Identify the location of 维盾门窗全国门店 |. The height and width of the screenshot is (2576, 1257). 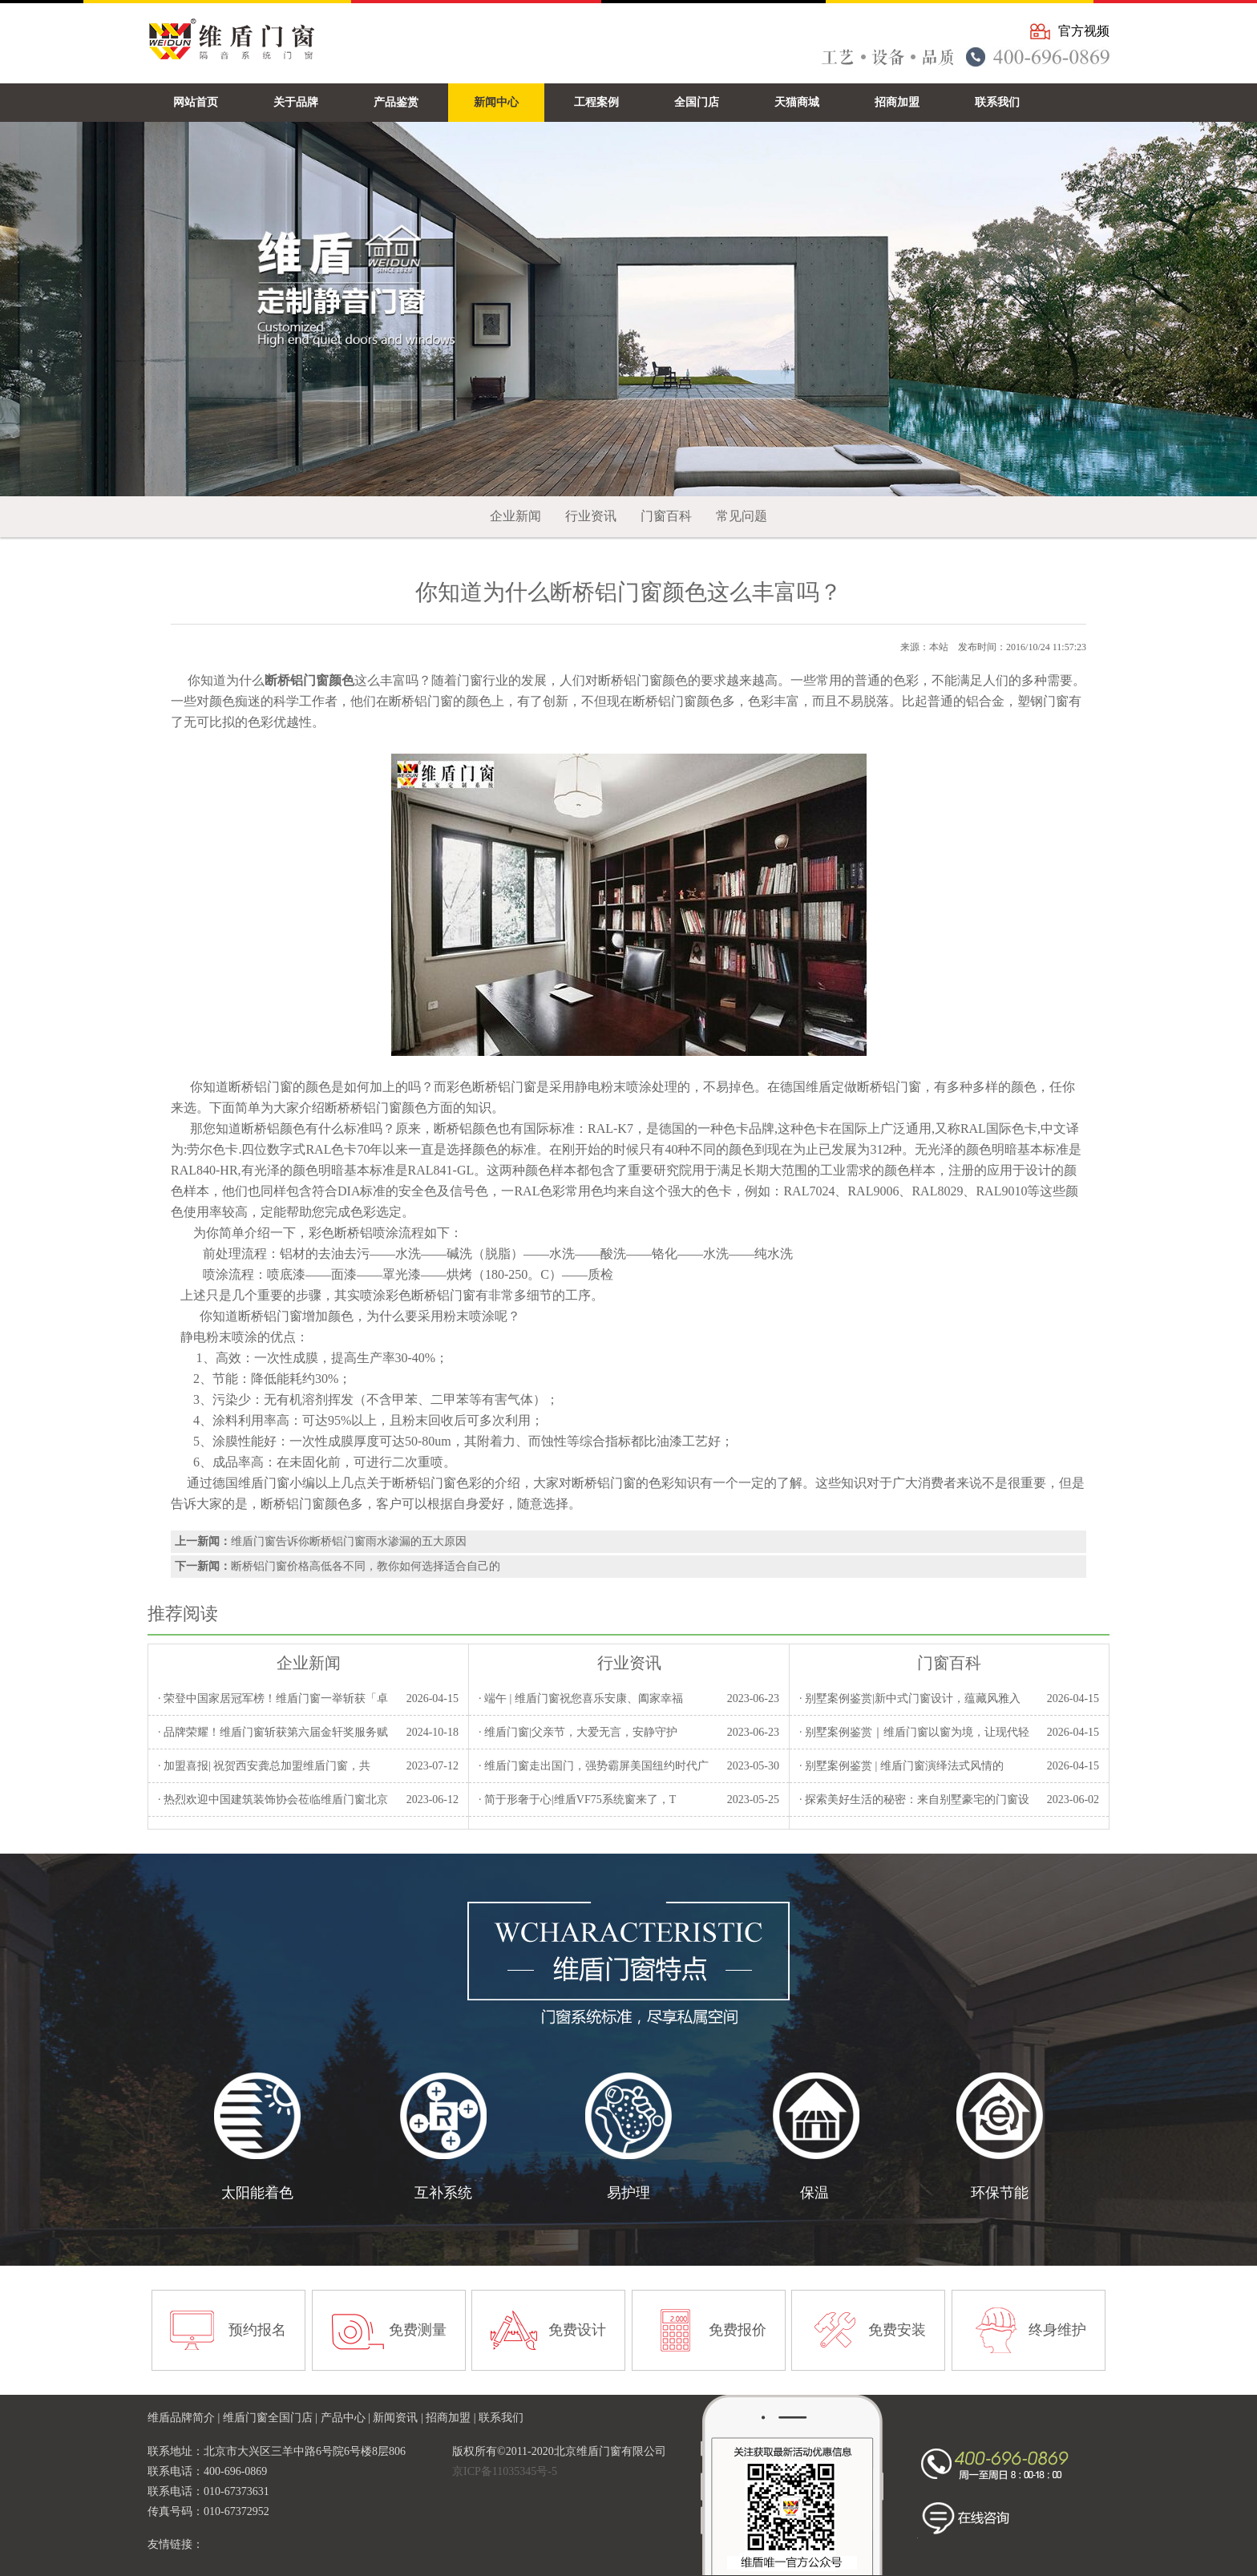
(272, 2418).